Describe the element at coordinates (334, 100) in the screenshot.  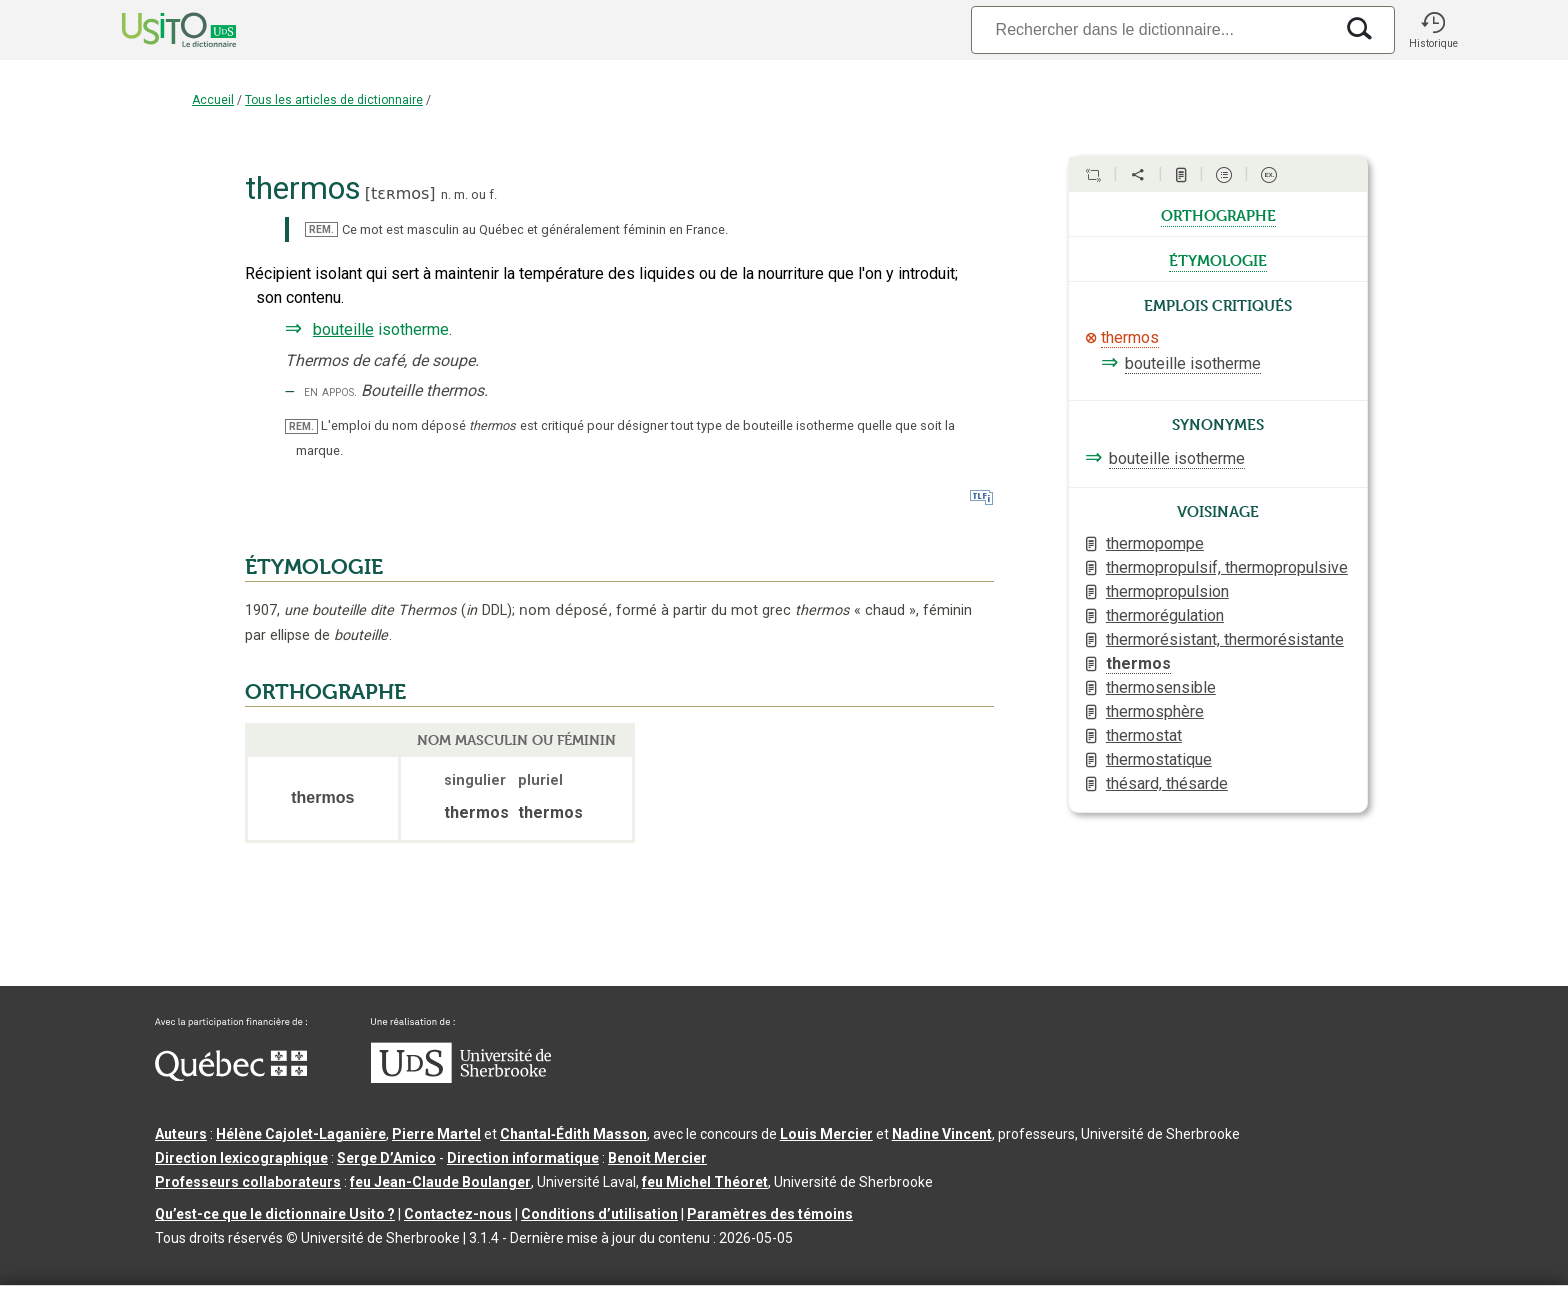
I see `Tous les articles de dictionnaire` at that location.